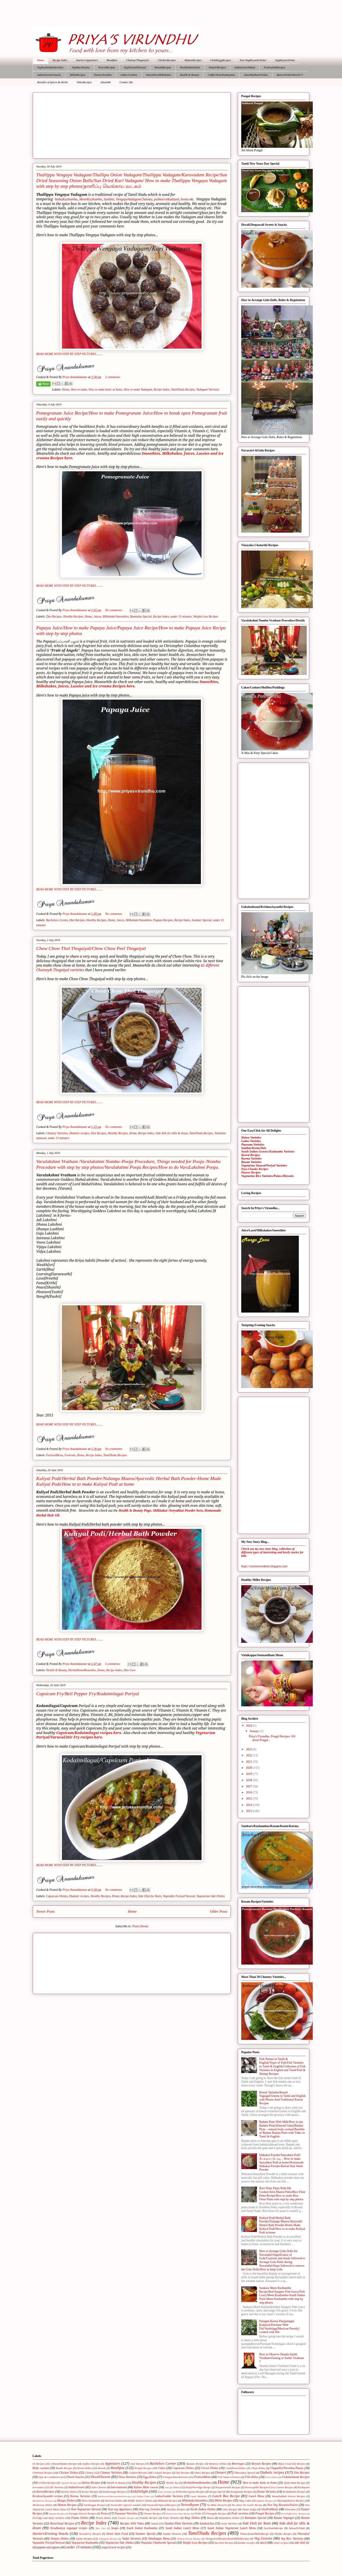 This screenshot has height=2576, width=342. I want to click on South Indian Kuzhambu, so click(142, 2528).